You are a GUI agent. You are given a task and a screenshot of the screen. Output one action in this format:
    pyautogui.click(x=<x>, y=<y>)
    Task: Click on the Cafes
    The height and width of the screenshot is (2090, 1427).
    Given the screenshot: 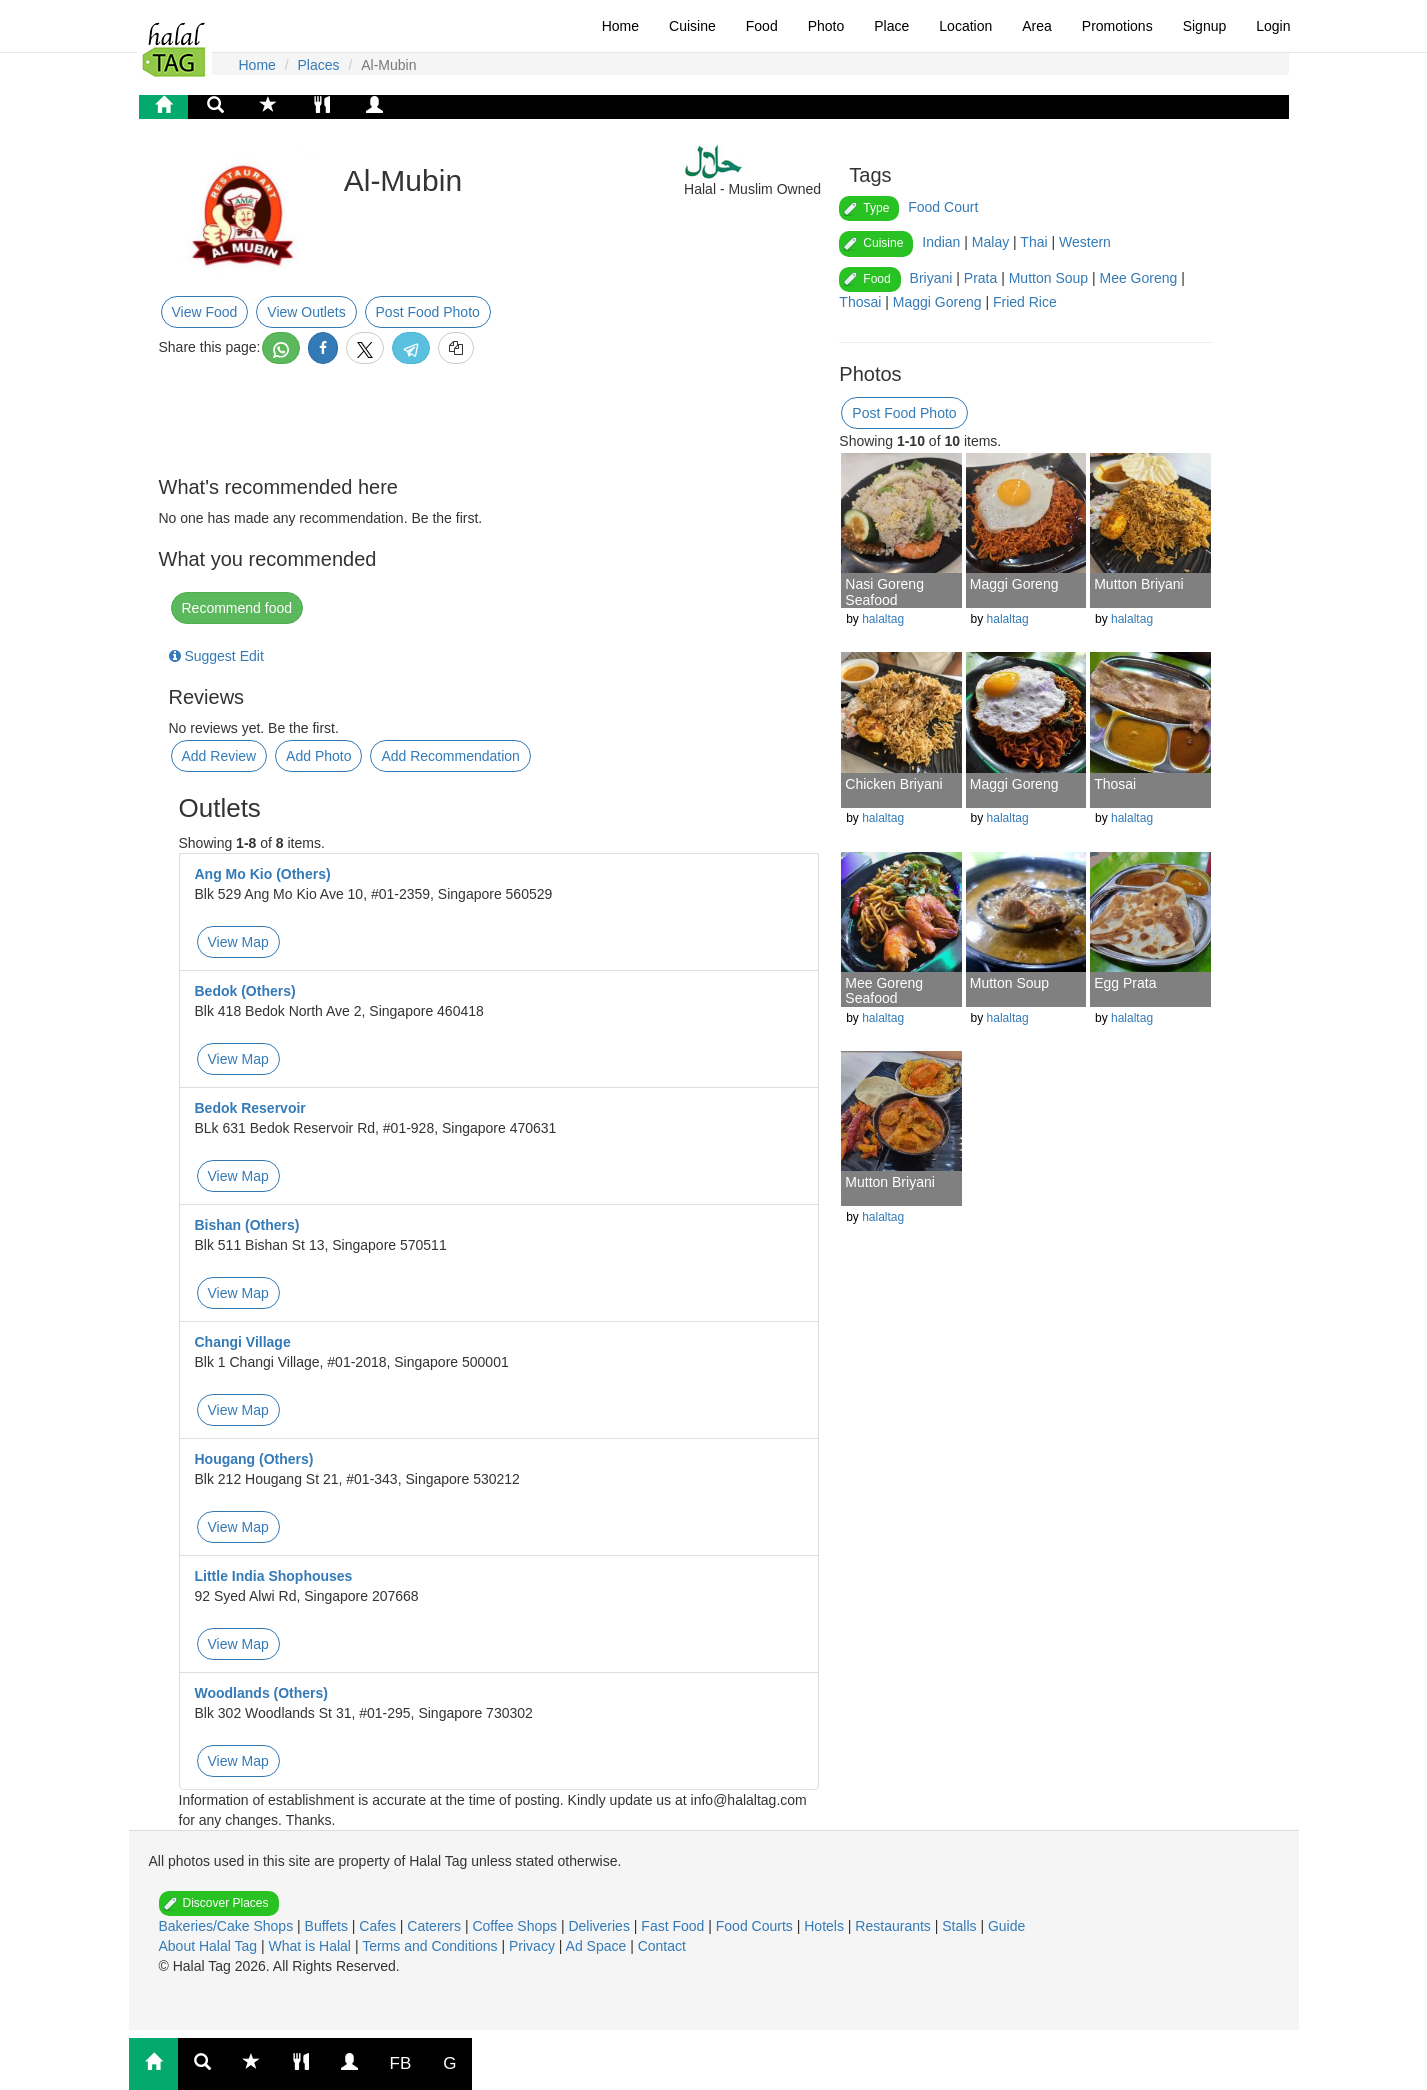 What is the action you would take?
    pyautogui.click(x=379, y=1926)
    